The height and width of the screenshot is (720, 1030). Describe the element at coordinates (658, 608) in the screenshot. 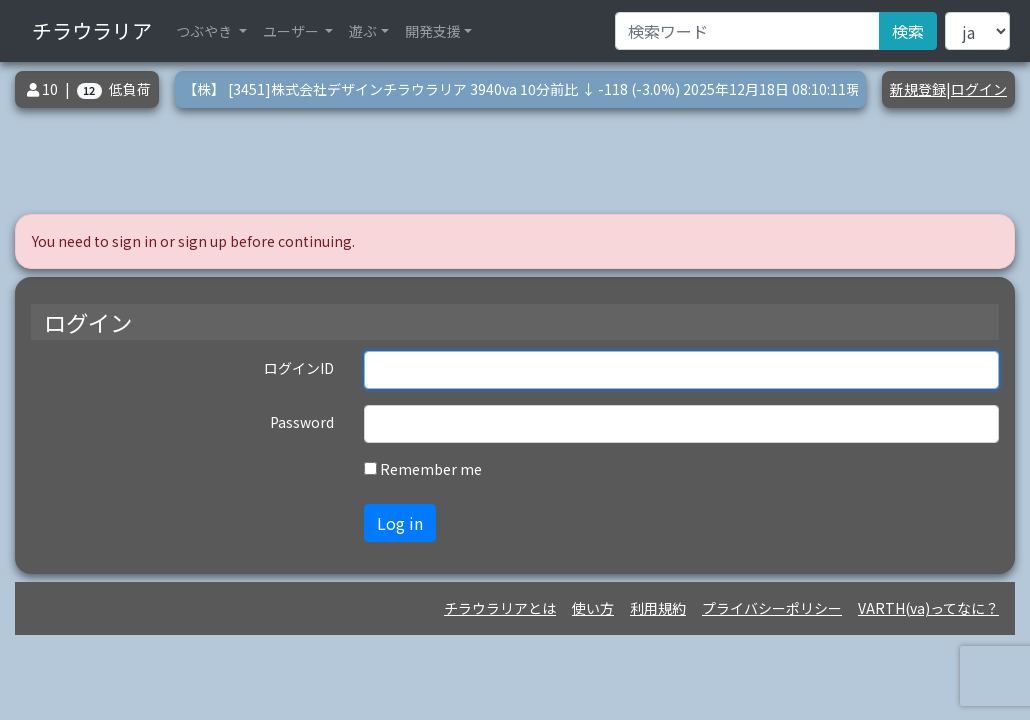

I see `利用規約` at that location.